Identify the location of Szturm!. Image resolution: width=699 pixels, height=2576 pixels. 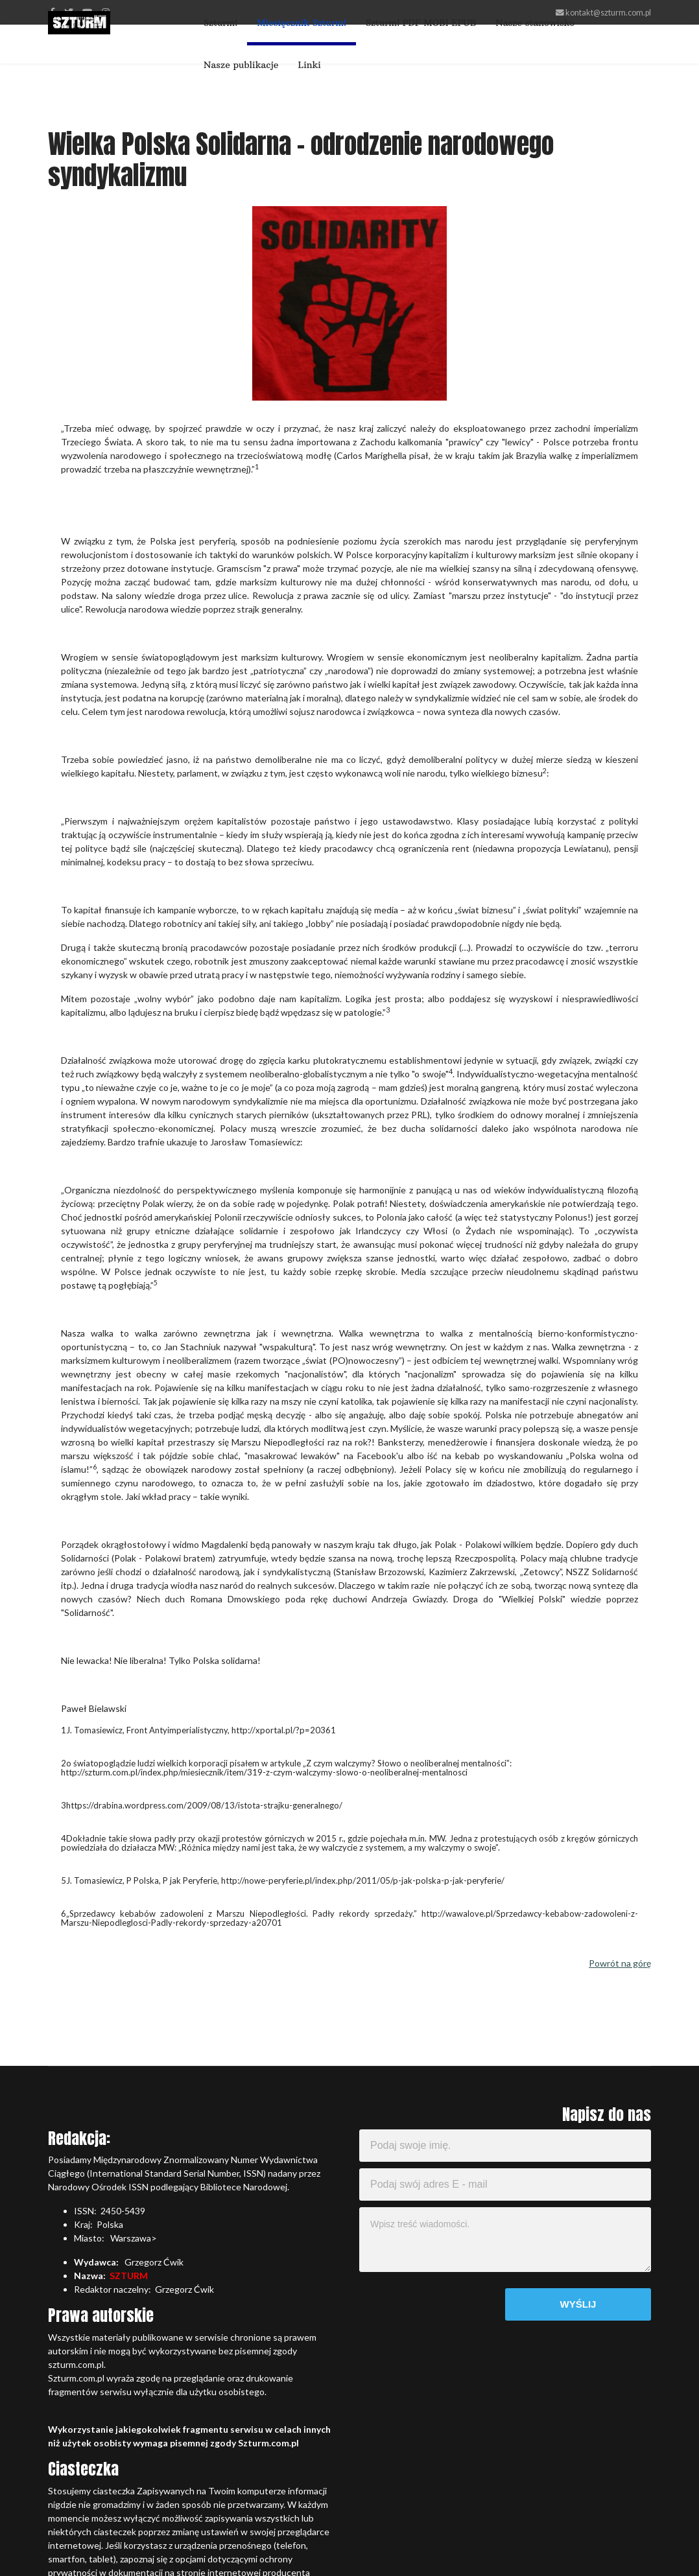
(220, 23).